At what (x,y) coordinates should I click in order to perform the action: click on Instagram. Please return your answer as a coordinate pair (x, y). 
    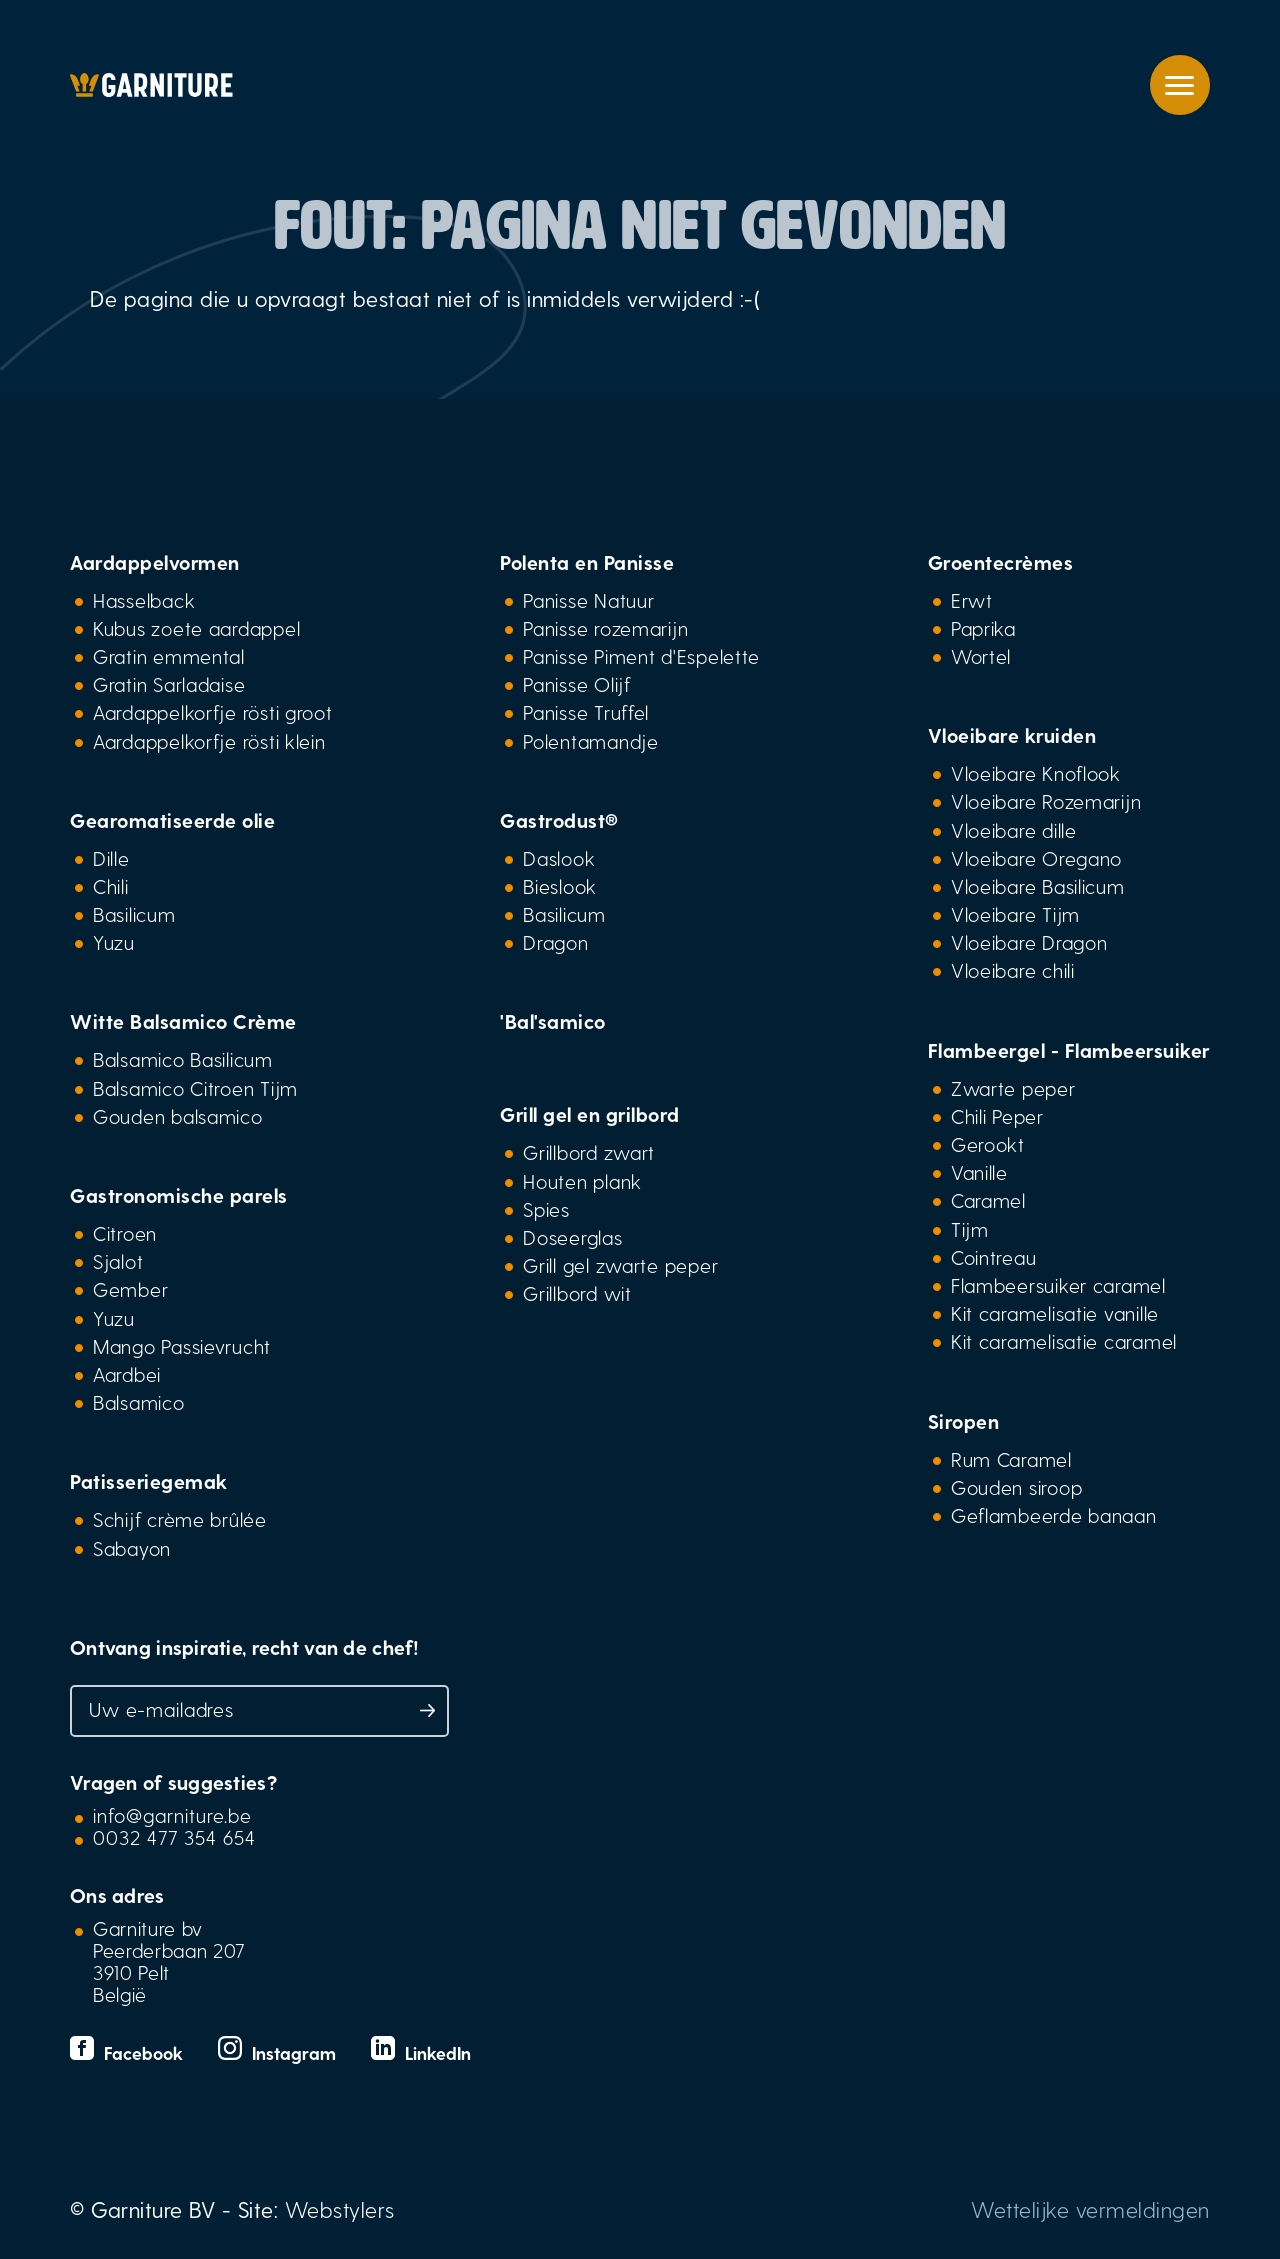
    Looking at the image, I should click on (279, 2052).